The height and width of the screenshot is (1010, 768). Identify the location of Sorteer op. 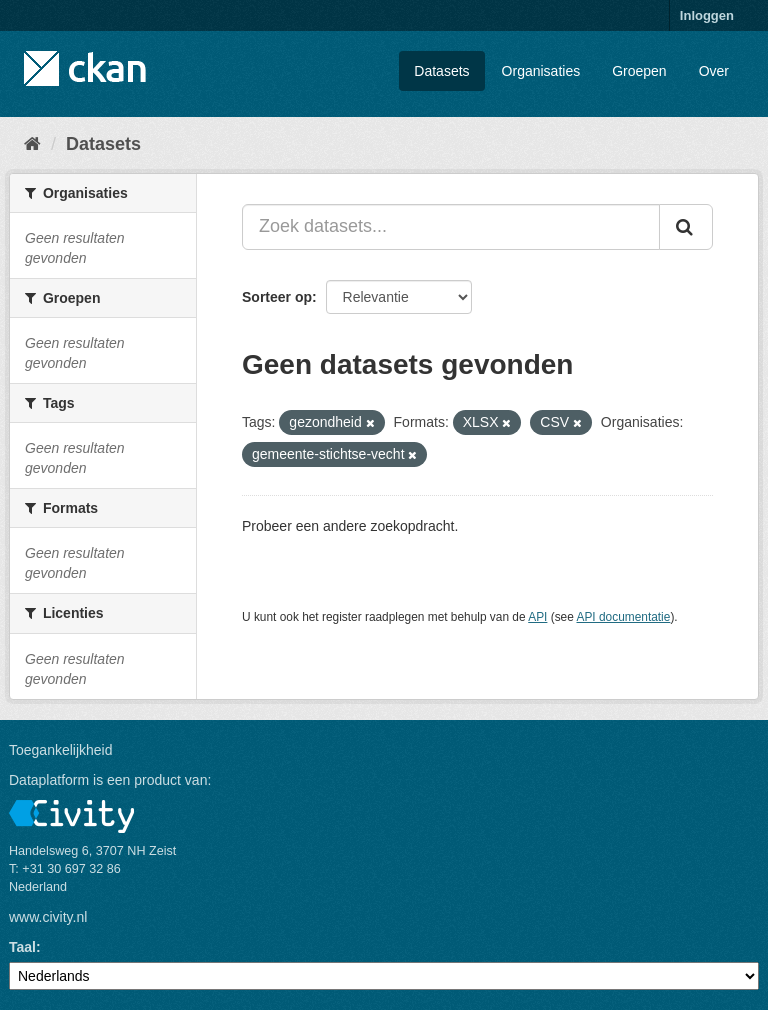
(277, 297).